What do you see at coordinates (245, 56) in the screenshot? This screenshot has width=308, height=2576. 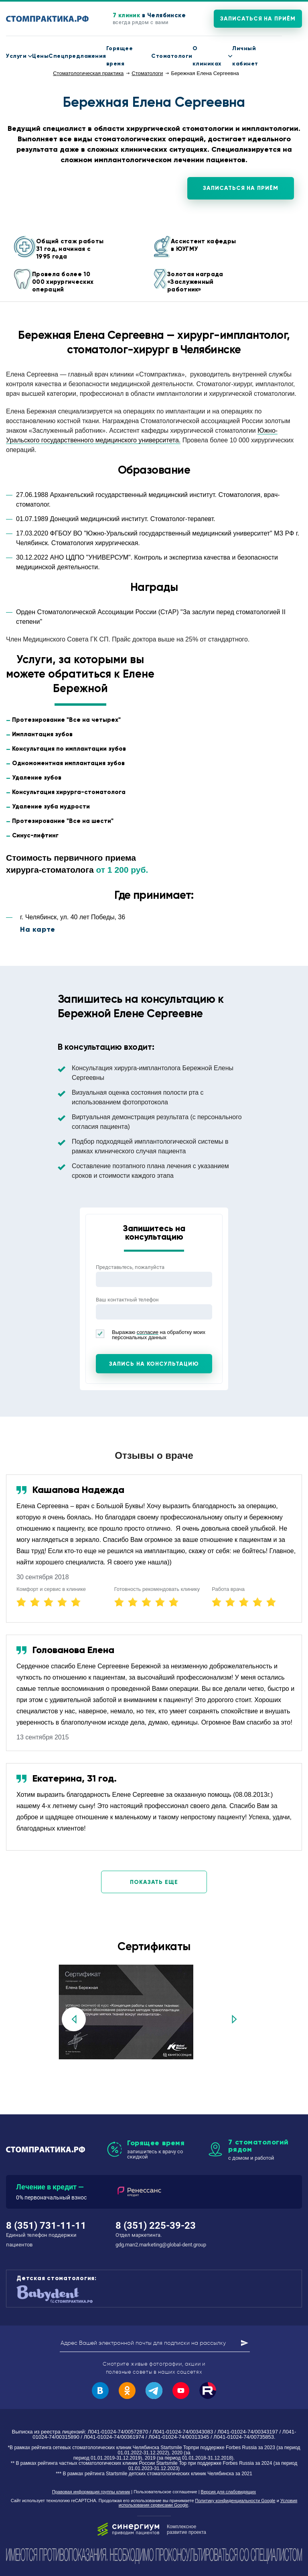 I see `Личный кабинет` at bounding box center [245, 56].